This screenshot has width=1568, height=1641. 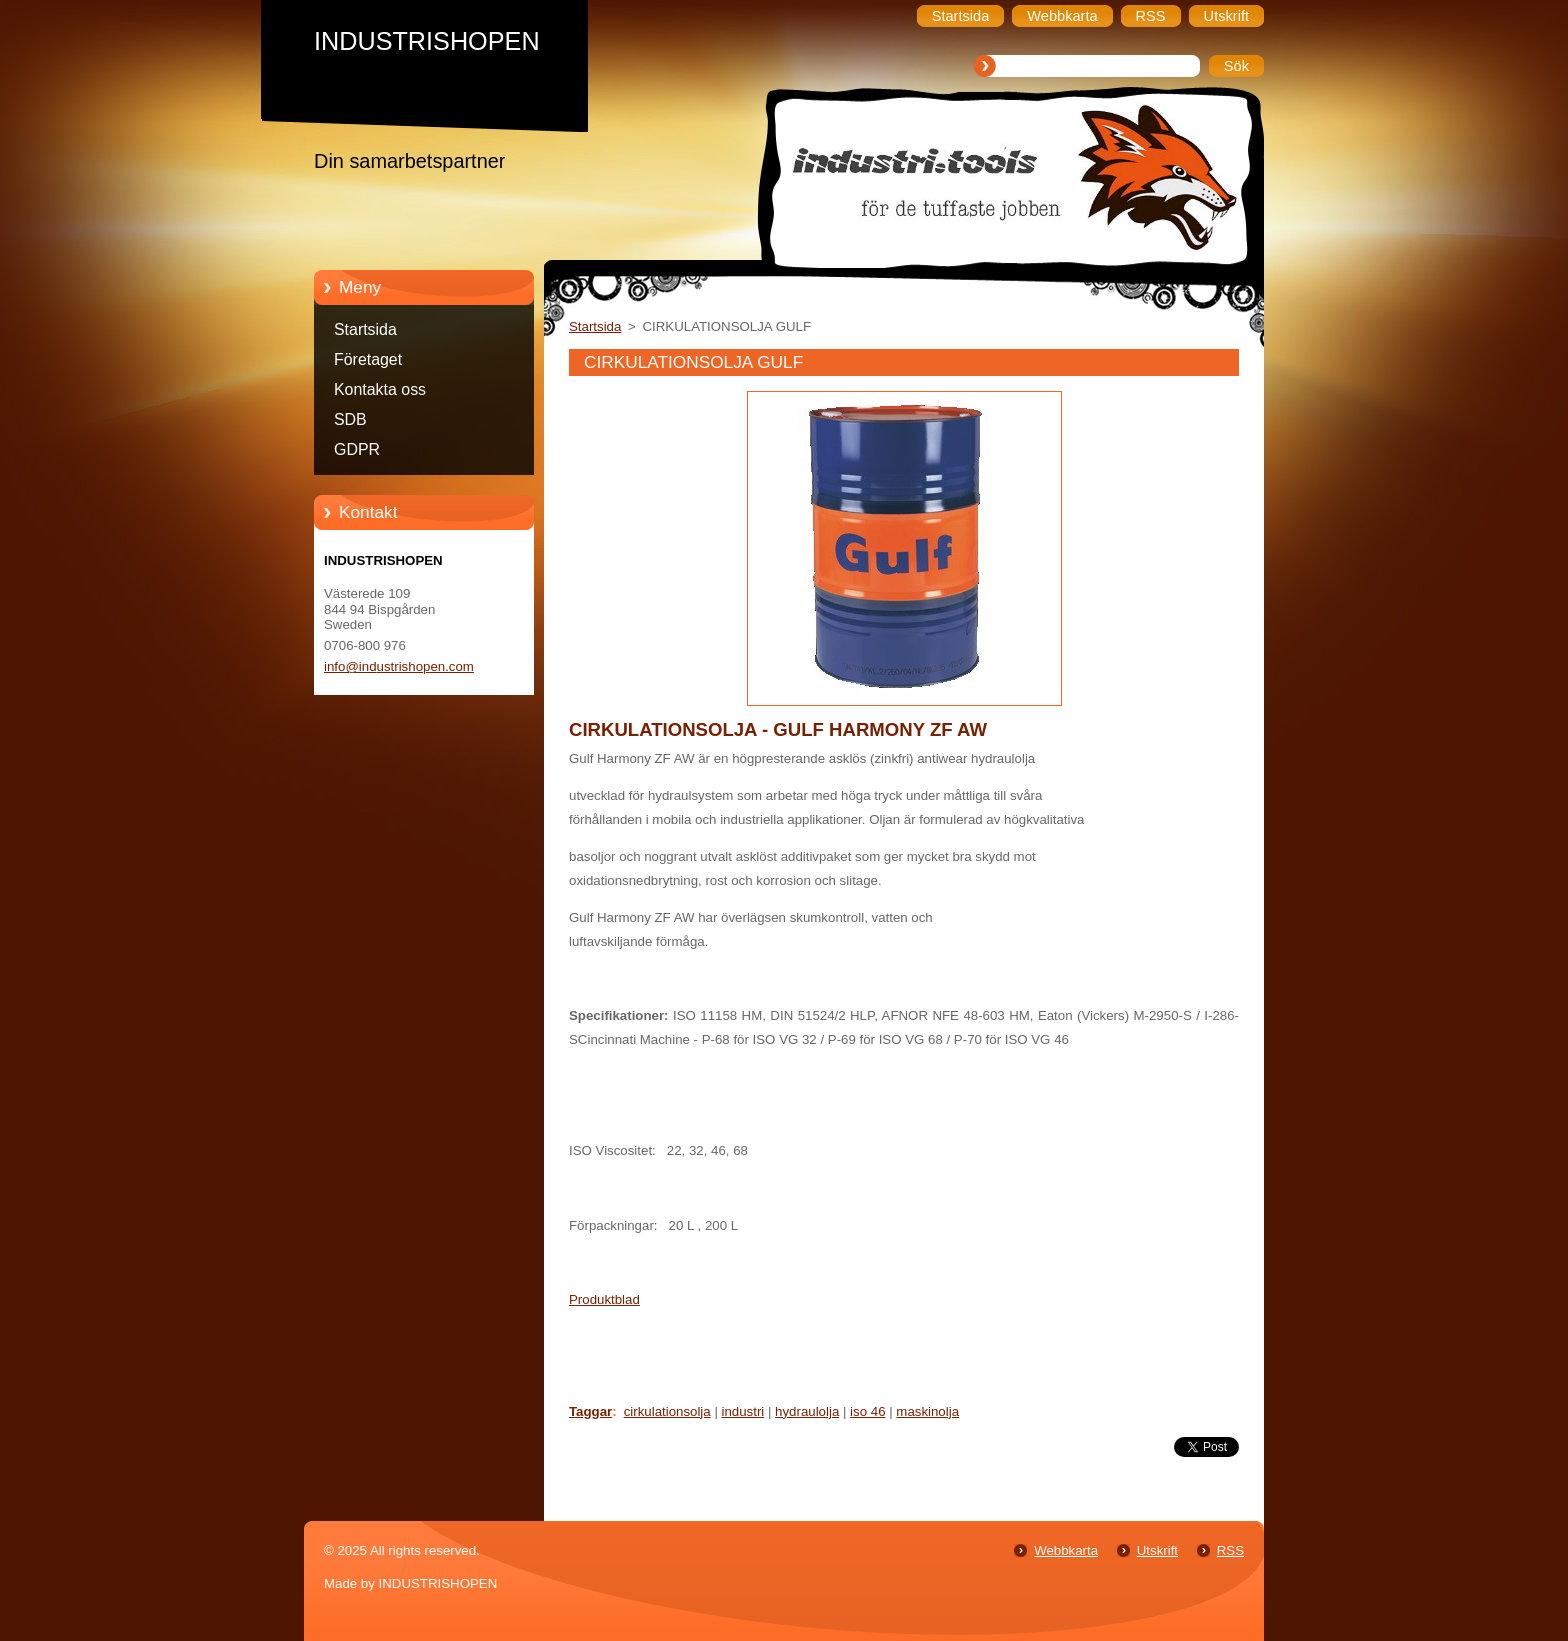 I want to click on Kontakta oss, so click(x=380, y=389).